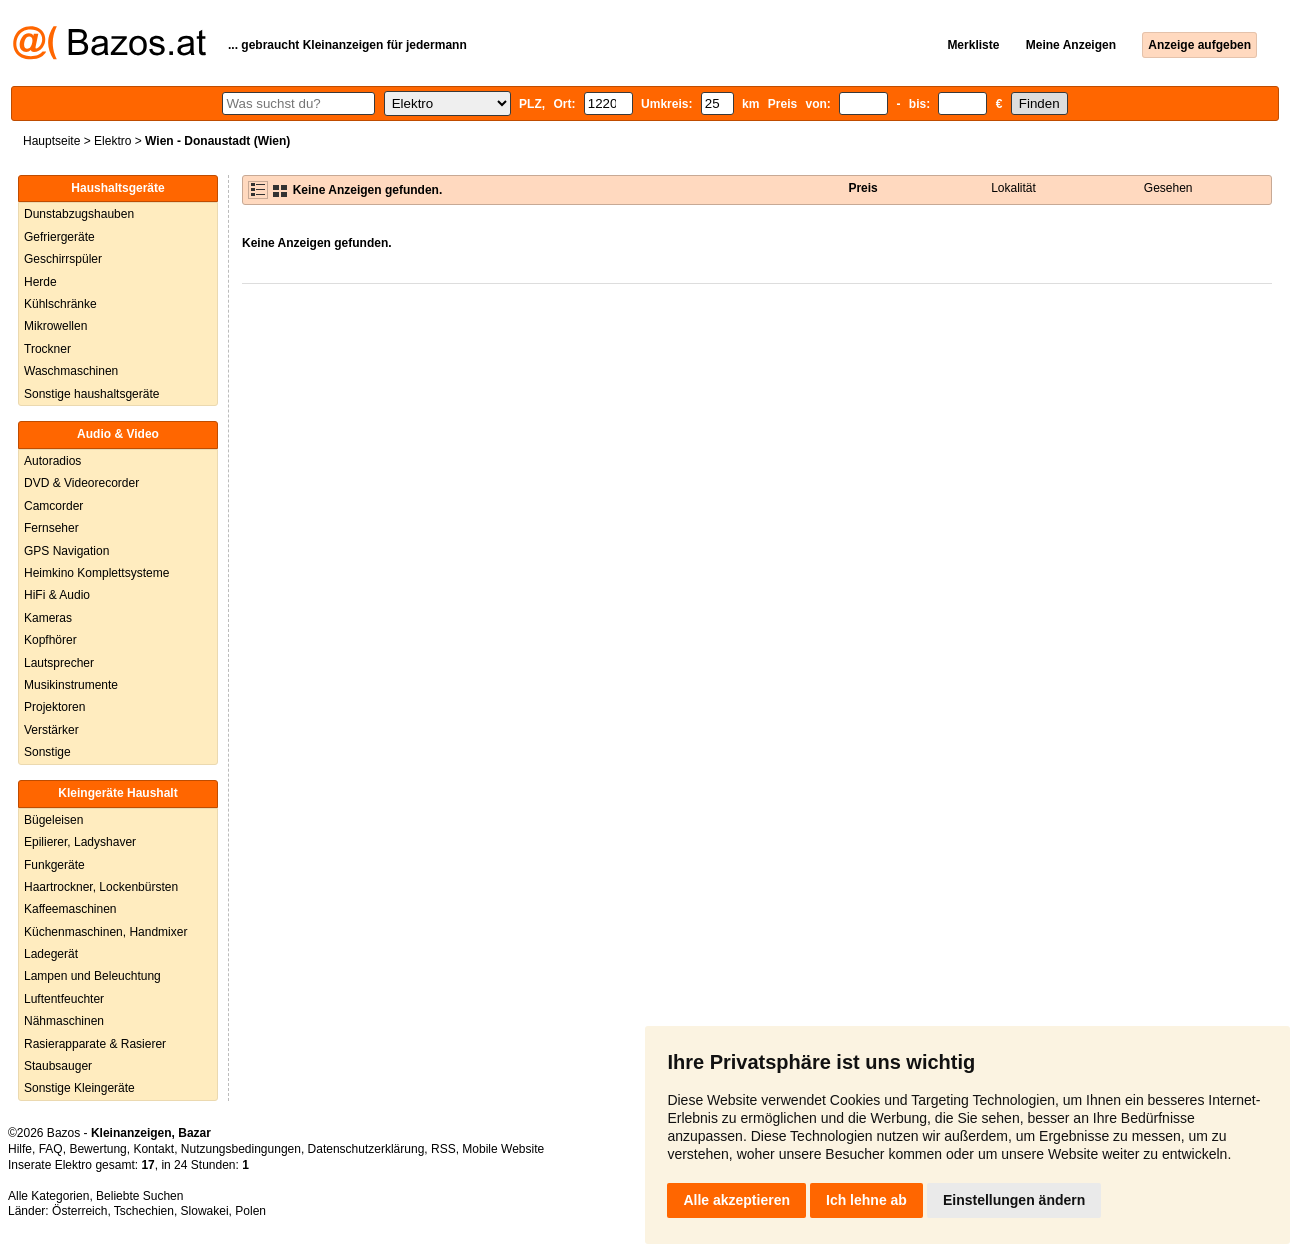 Image resolution: width=1290 pixels, height=1244 pixels. I want to click on Hilfe, so click(20, 1149).